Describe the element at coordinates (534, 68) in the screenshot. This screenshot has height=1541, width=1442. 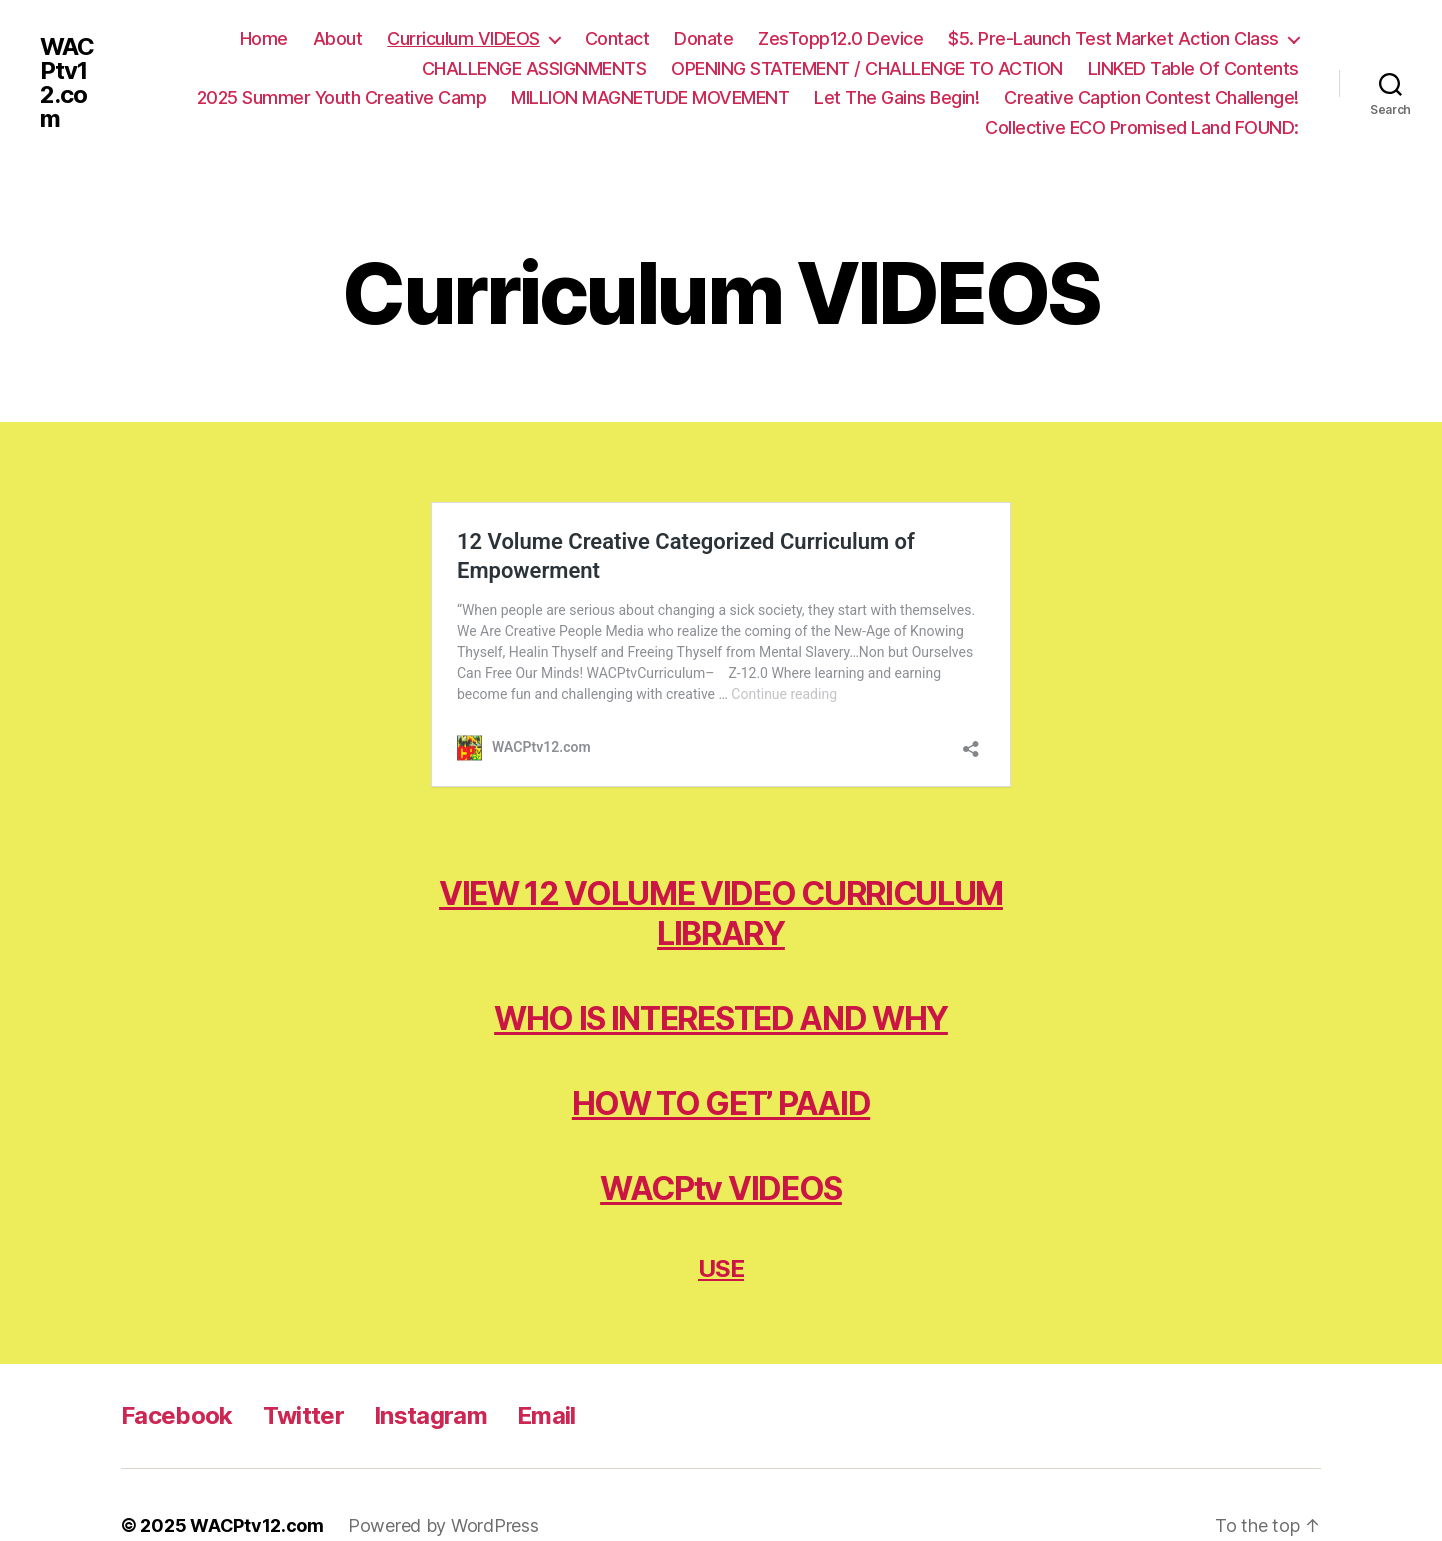
I see `CHALLENGE ASSIGNMENTS` at that location.